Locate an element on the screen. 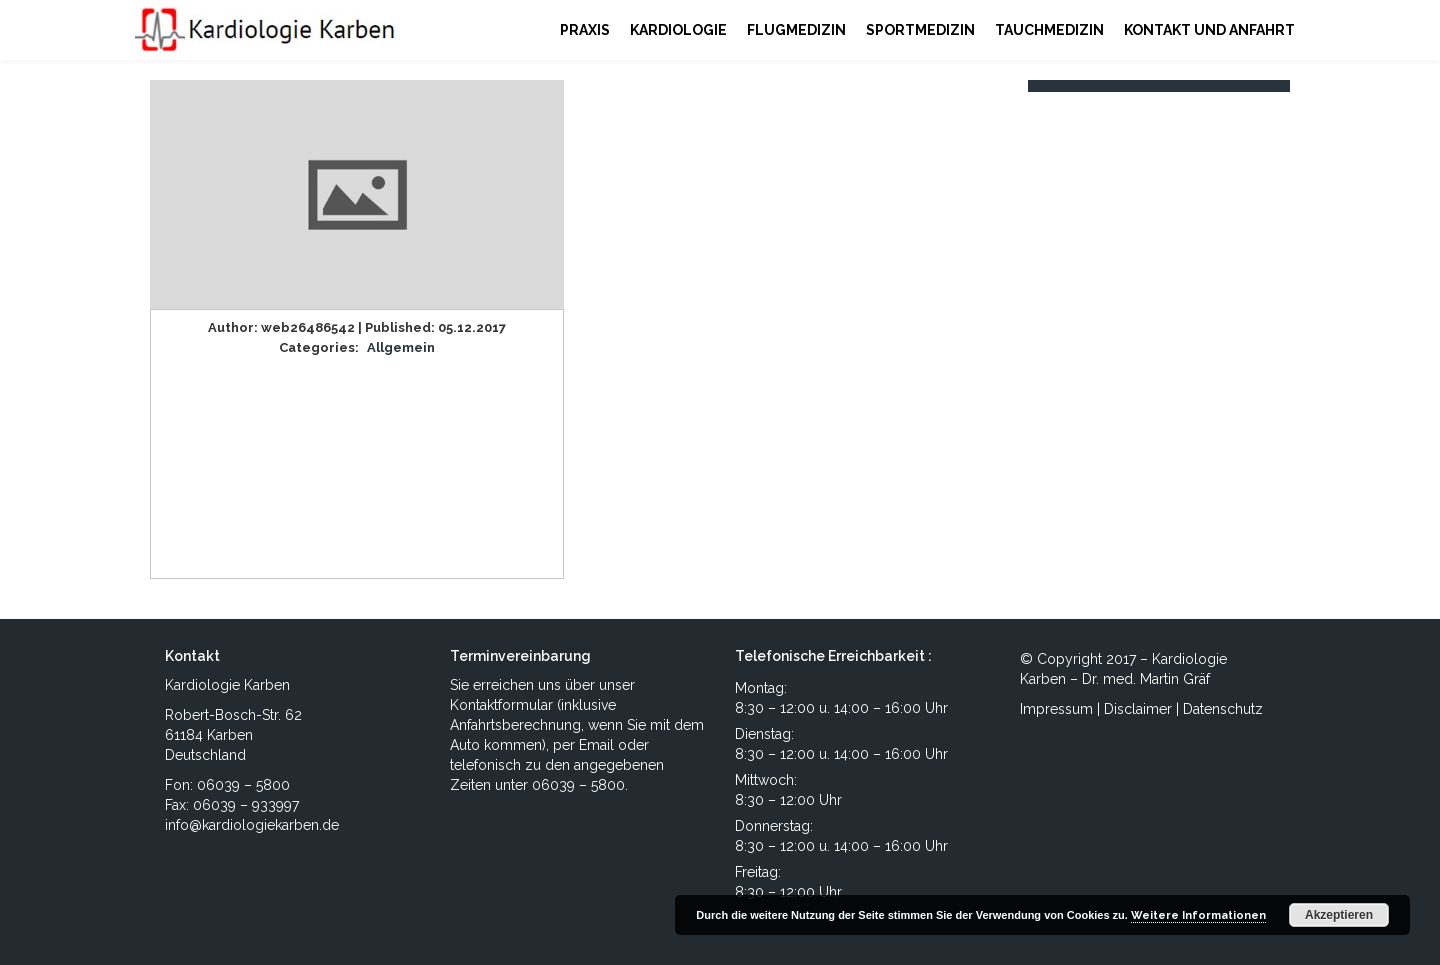 The image size is (1440, 965). Weitere Informationen is located at coordinates (1198, 915).